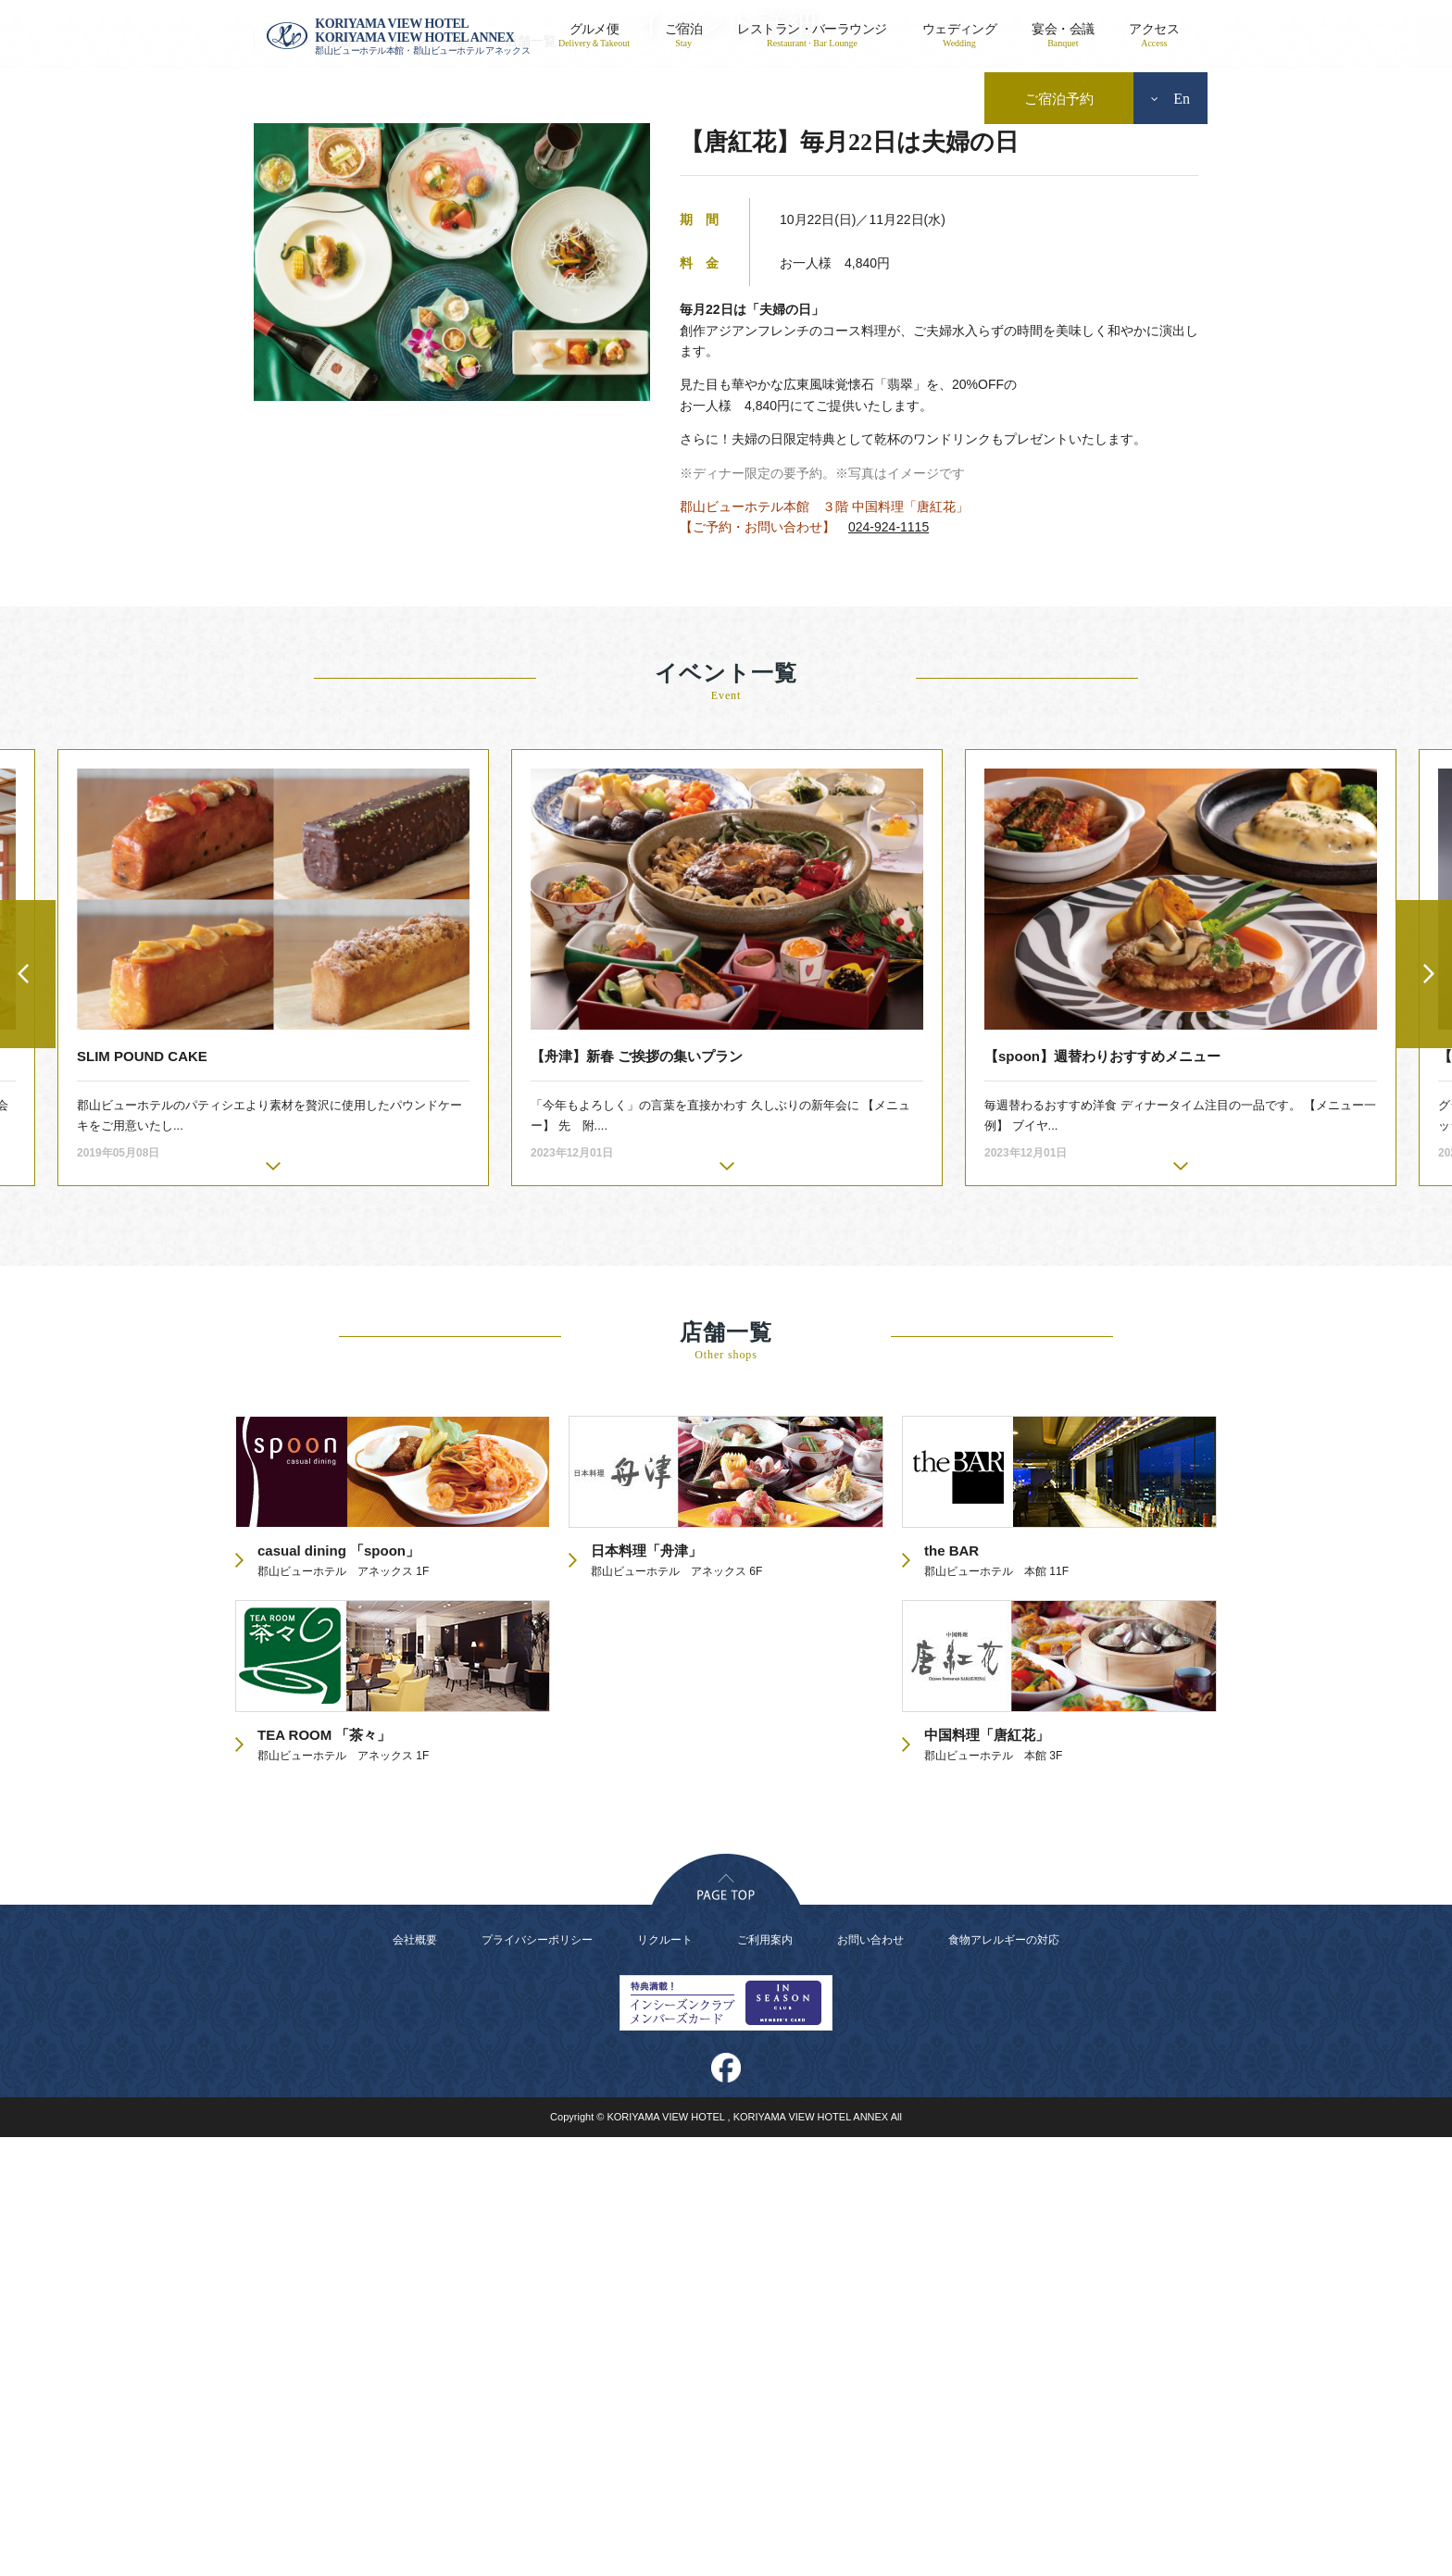 This screenshot has height=2576, width=1452. Describe the element at coordinates (537, 2378) in the screenshot. I see `プライバシーポリシー` at that location.